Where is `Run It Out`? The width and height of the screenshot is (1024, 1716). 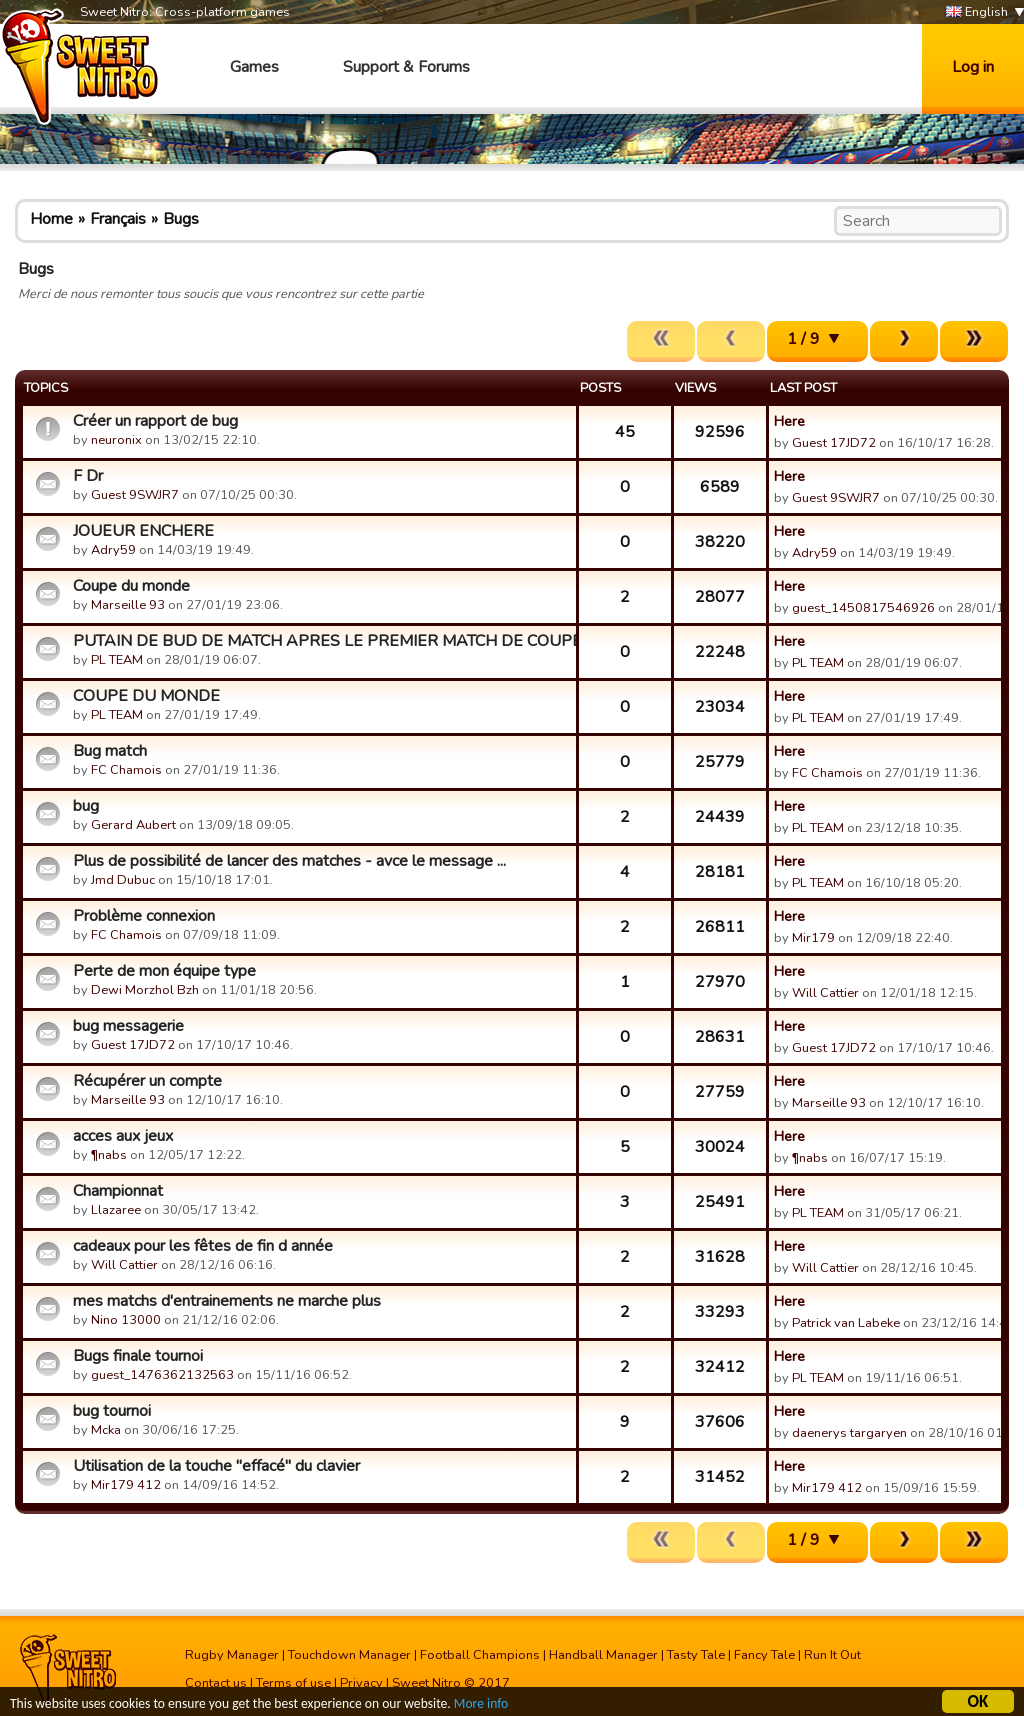
Run It Out is located at coordinates (832, 1655).